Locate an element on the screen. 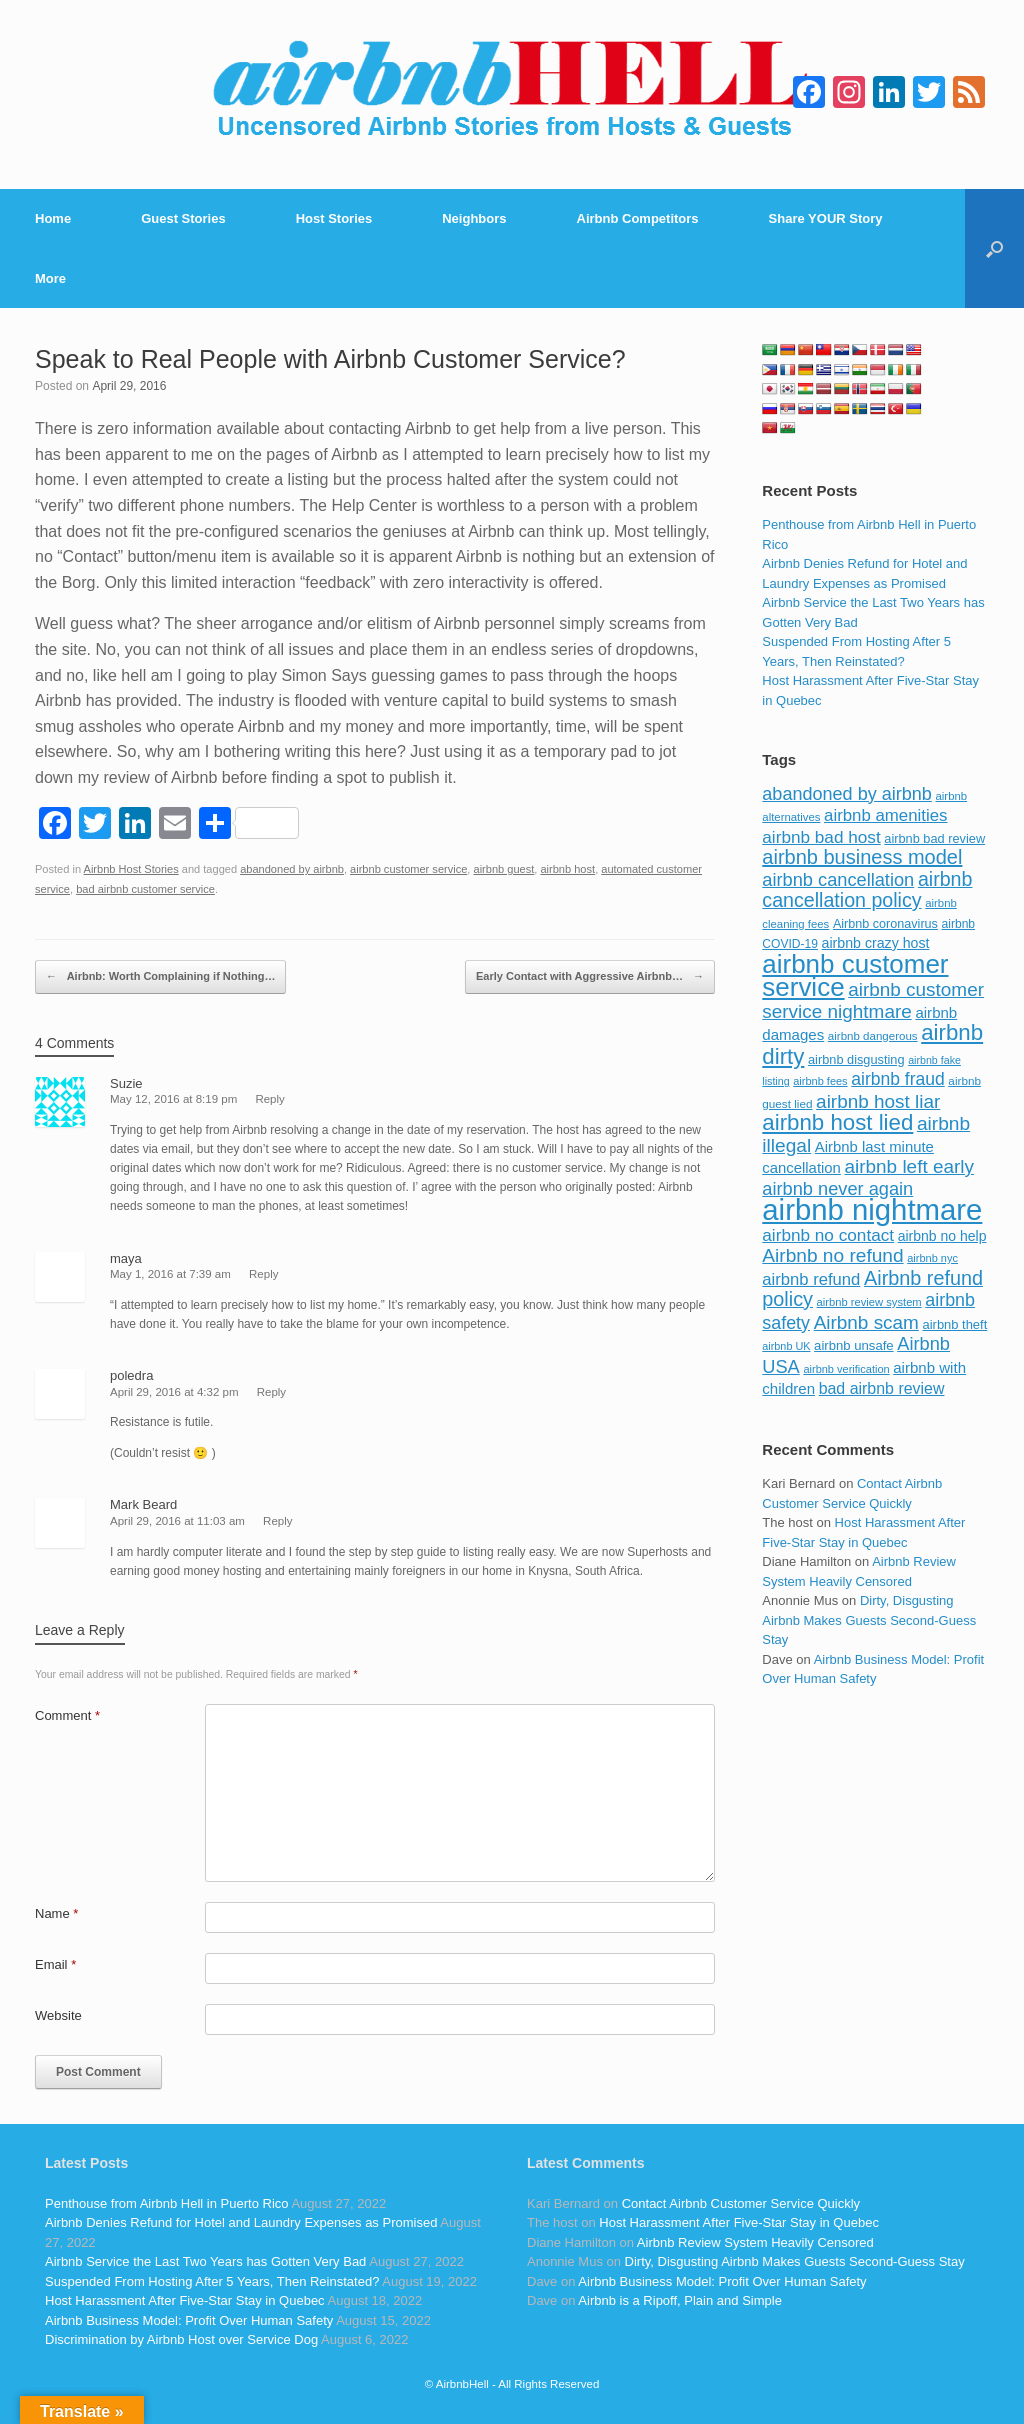  More is located at coordinates (50, 278).